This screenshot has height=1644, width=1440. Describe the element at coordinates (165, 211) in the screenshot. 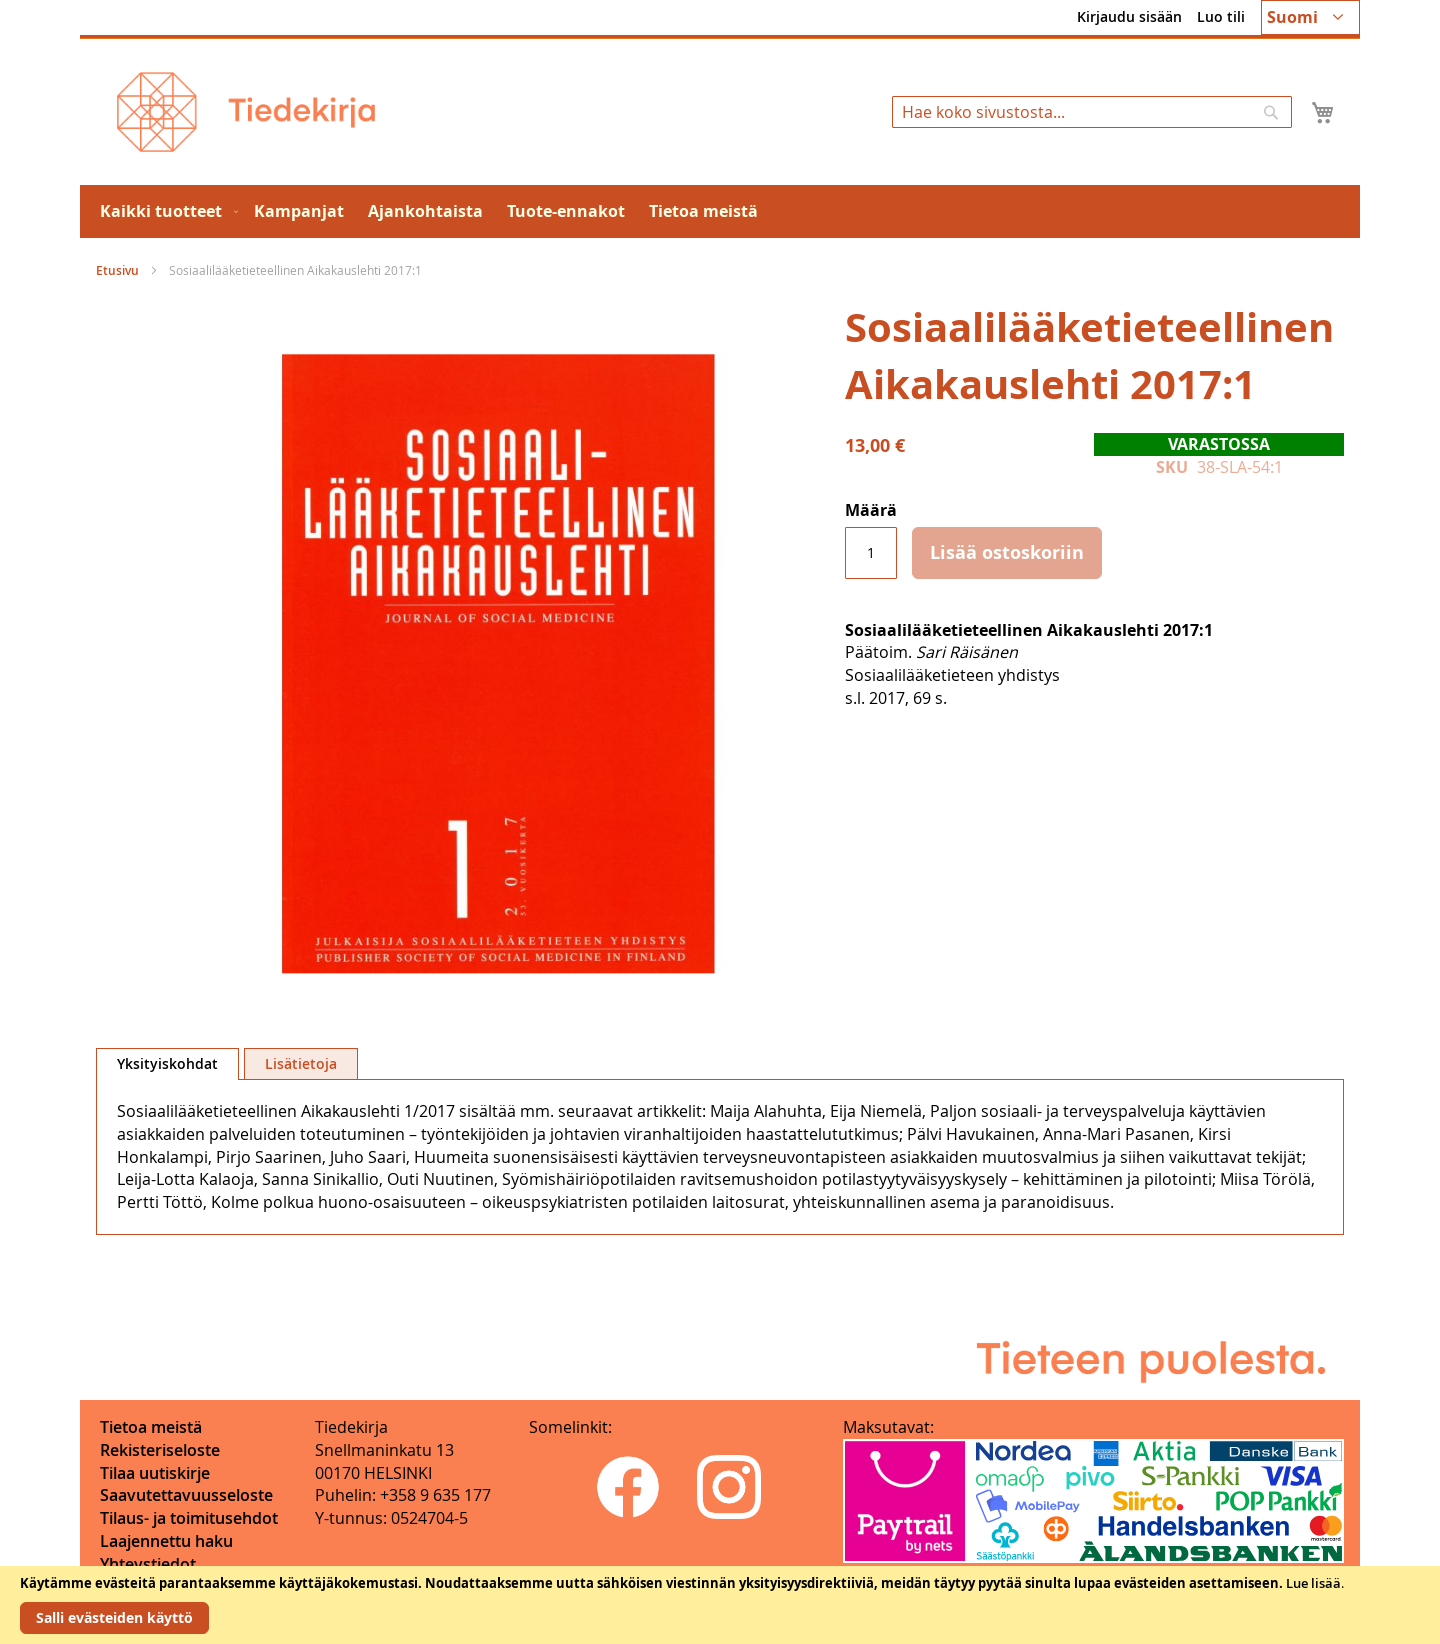

I see `[menuitem]` at that location.